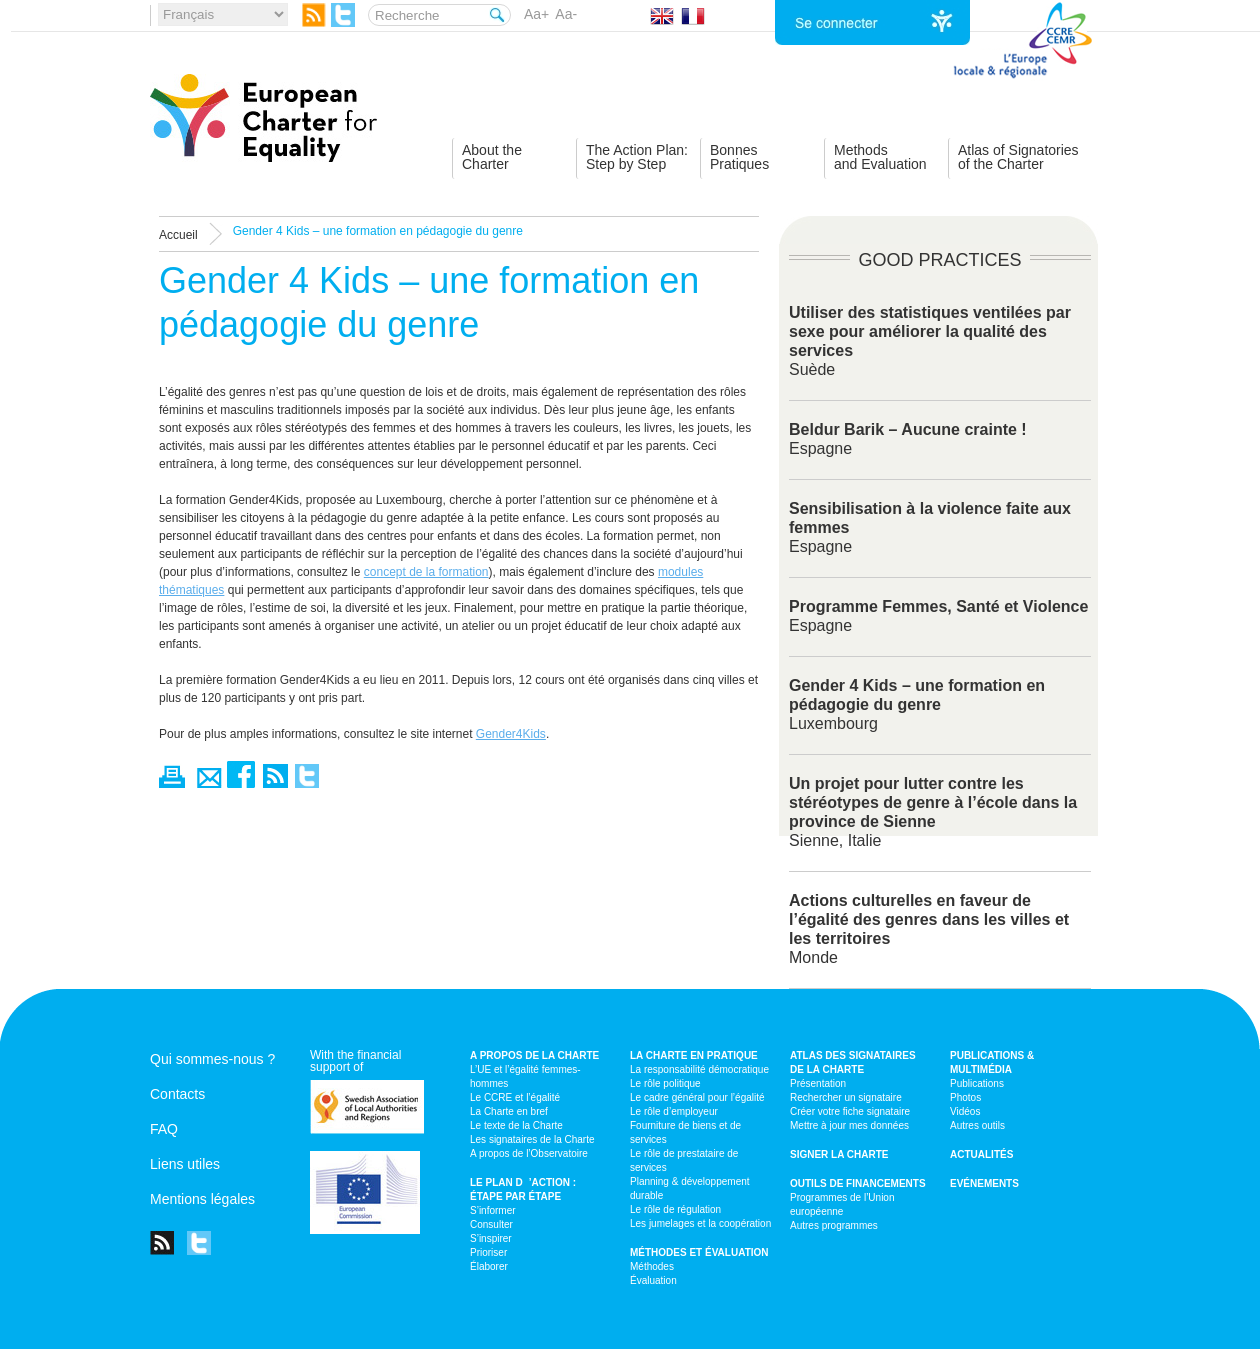 The image size is (1260, 1349). Describe the element at coordinates (653, 1280) in the screenshot. I see `Évaluation` at that location.